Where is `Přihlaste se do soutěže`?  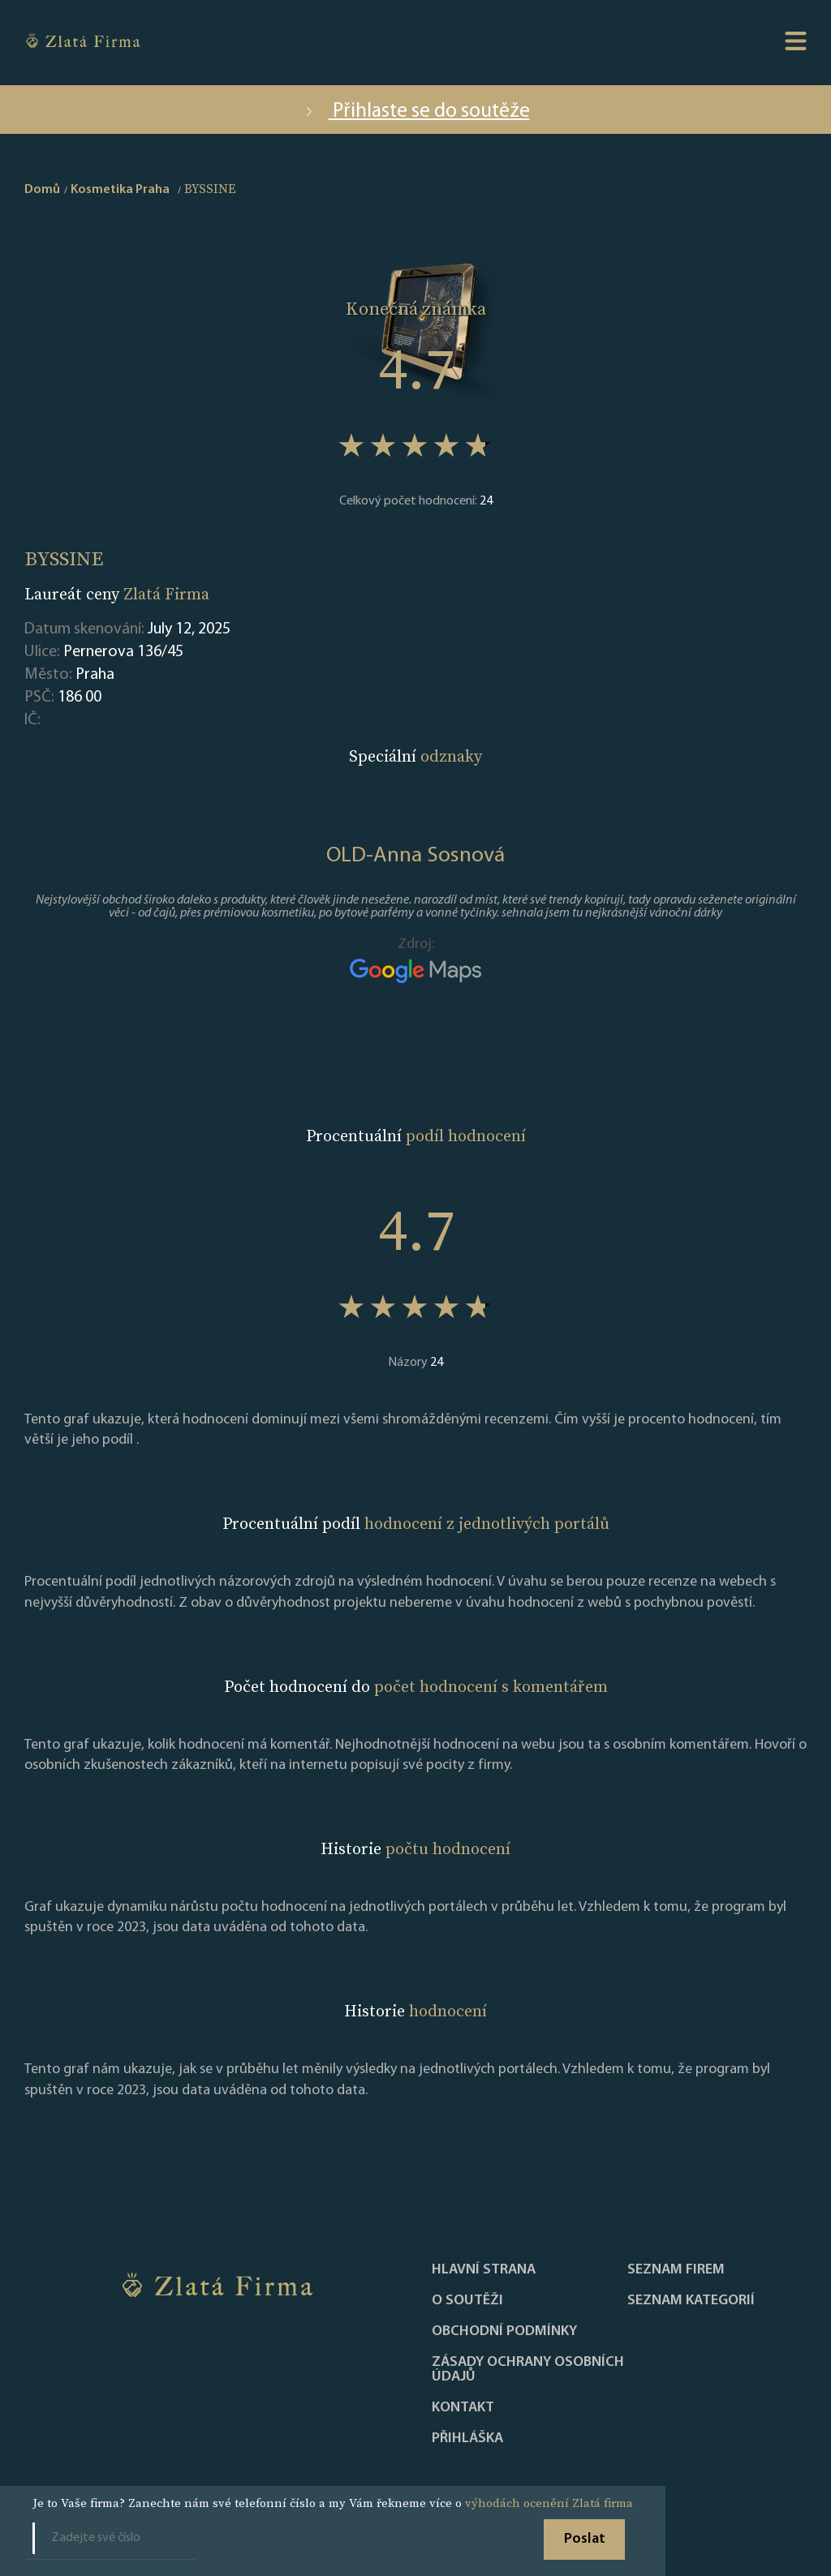 Přihlaste se do soutěže is located at coordinates (416, 111).